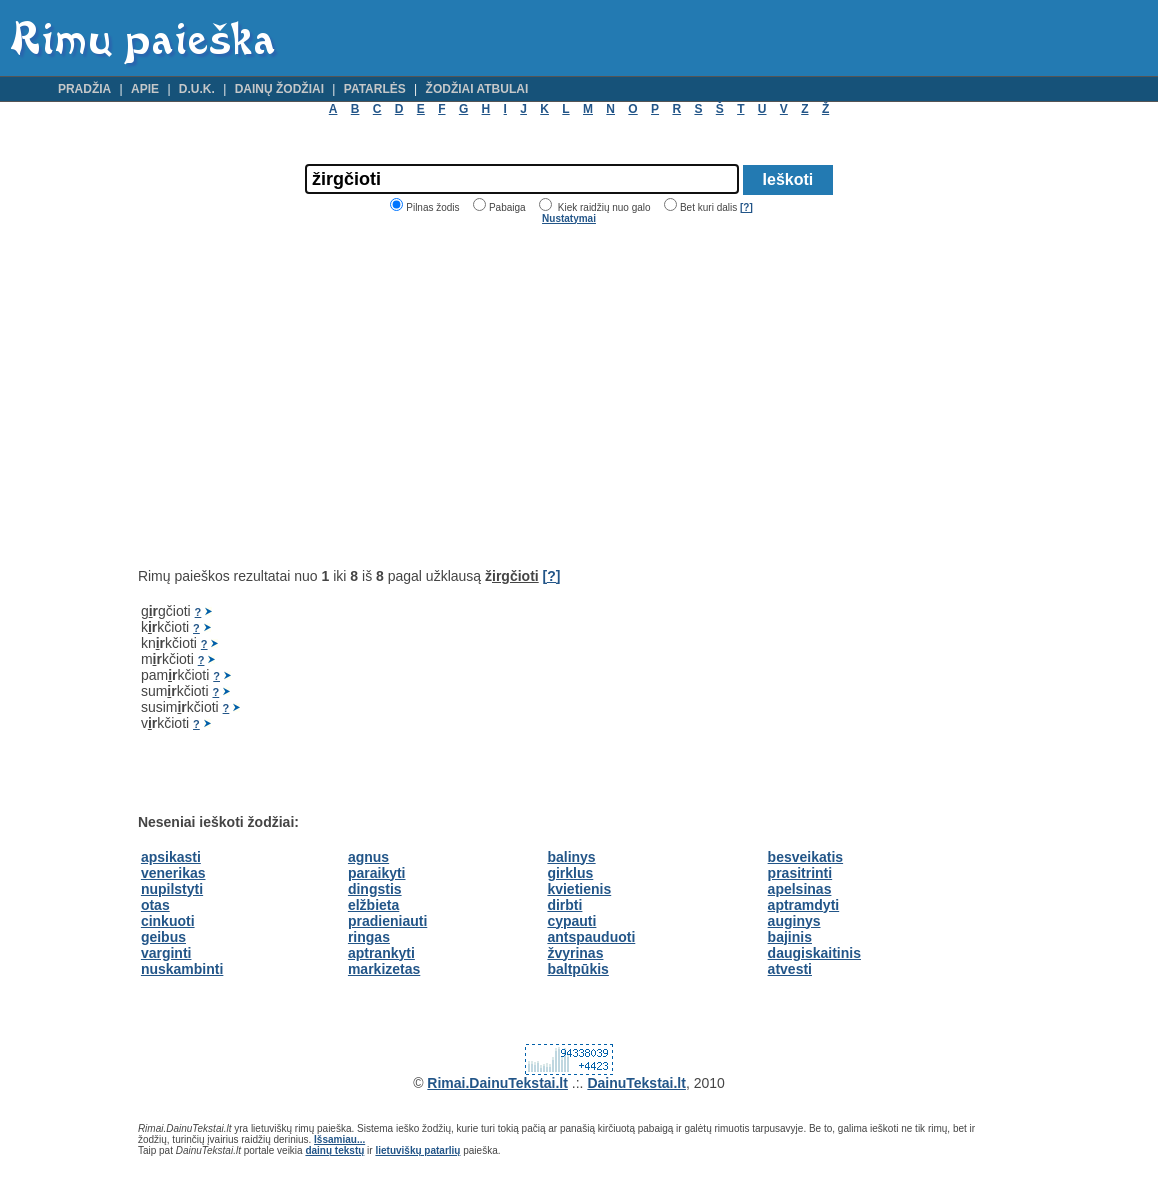 This screenshot has width=1158, height=1184. Describe the element at coordinates (800, 873) in the screenshot. I see `prasitrinti` at that location.